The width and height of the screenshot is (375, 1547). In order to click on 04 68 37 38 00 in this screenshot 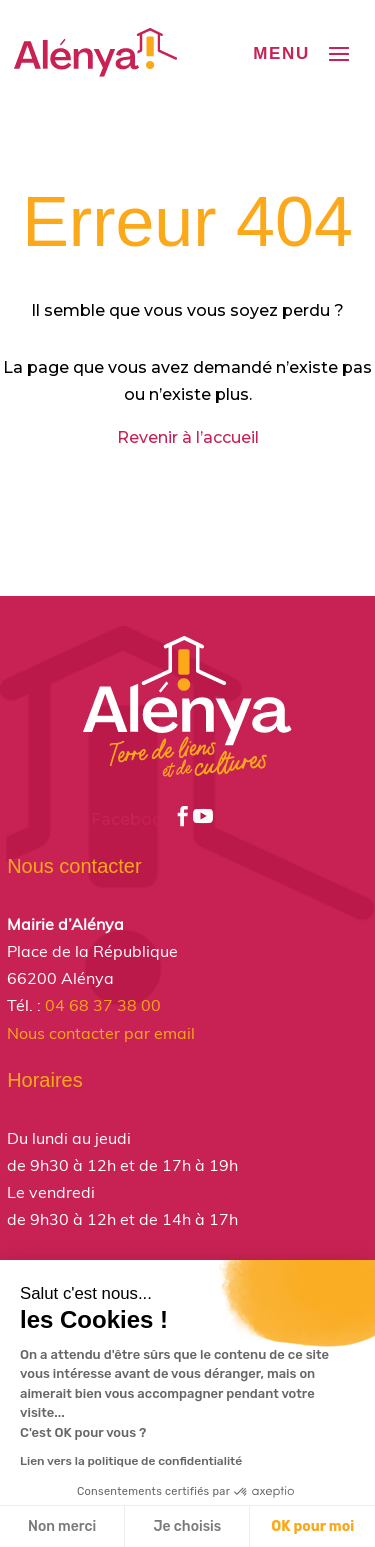, I will do `click(103, 1005)`.